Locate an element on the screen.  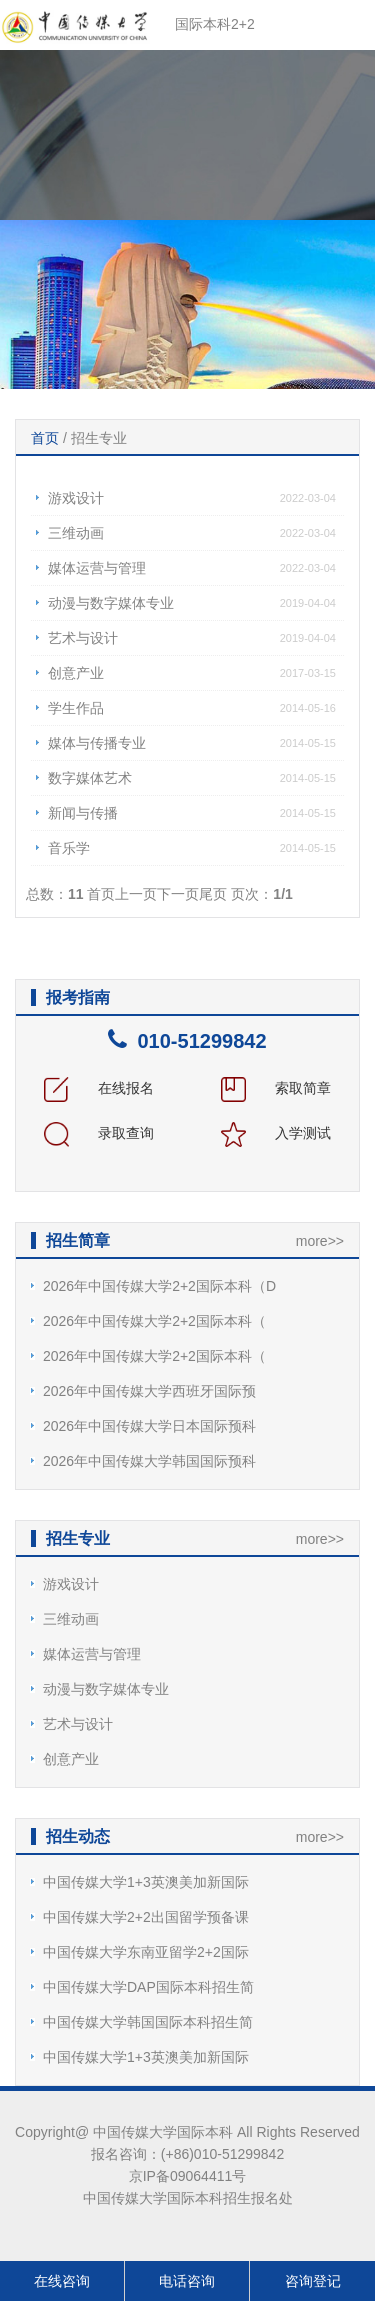
三维动画 is located at coordinates (76, 533).